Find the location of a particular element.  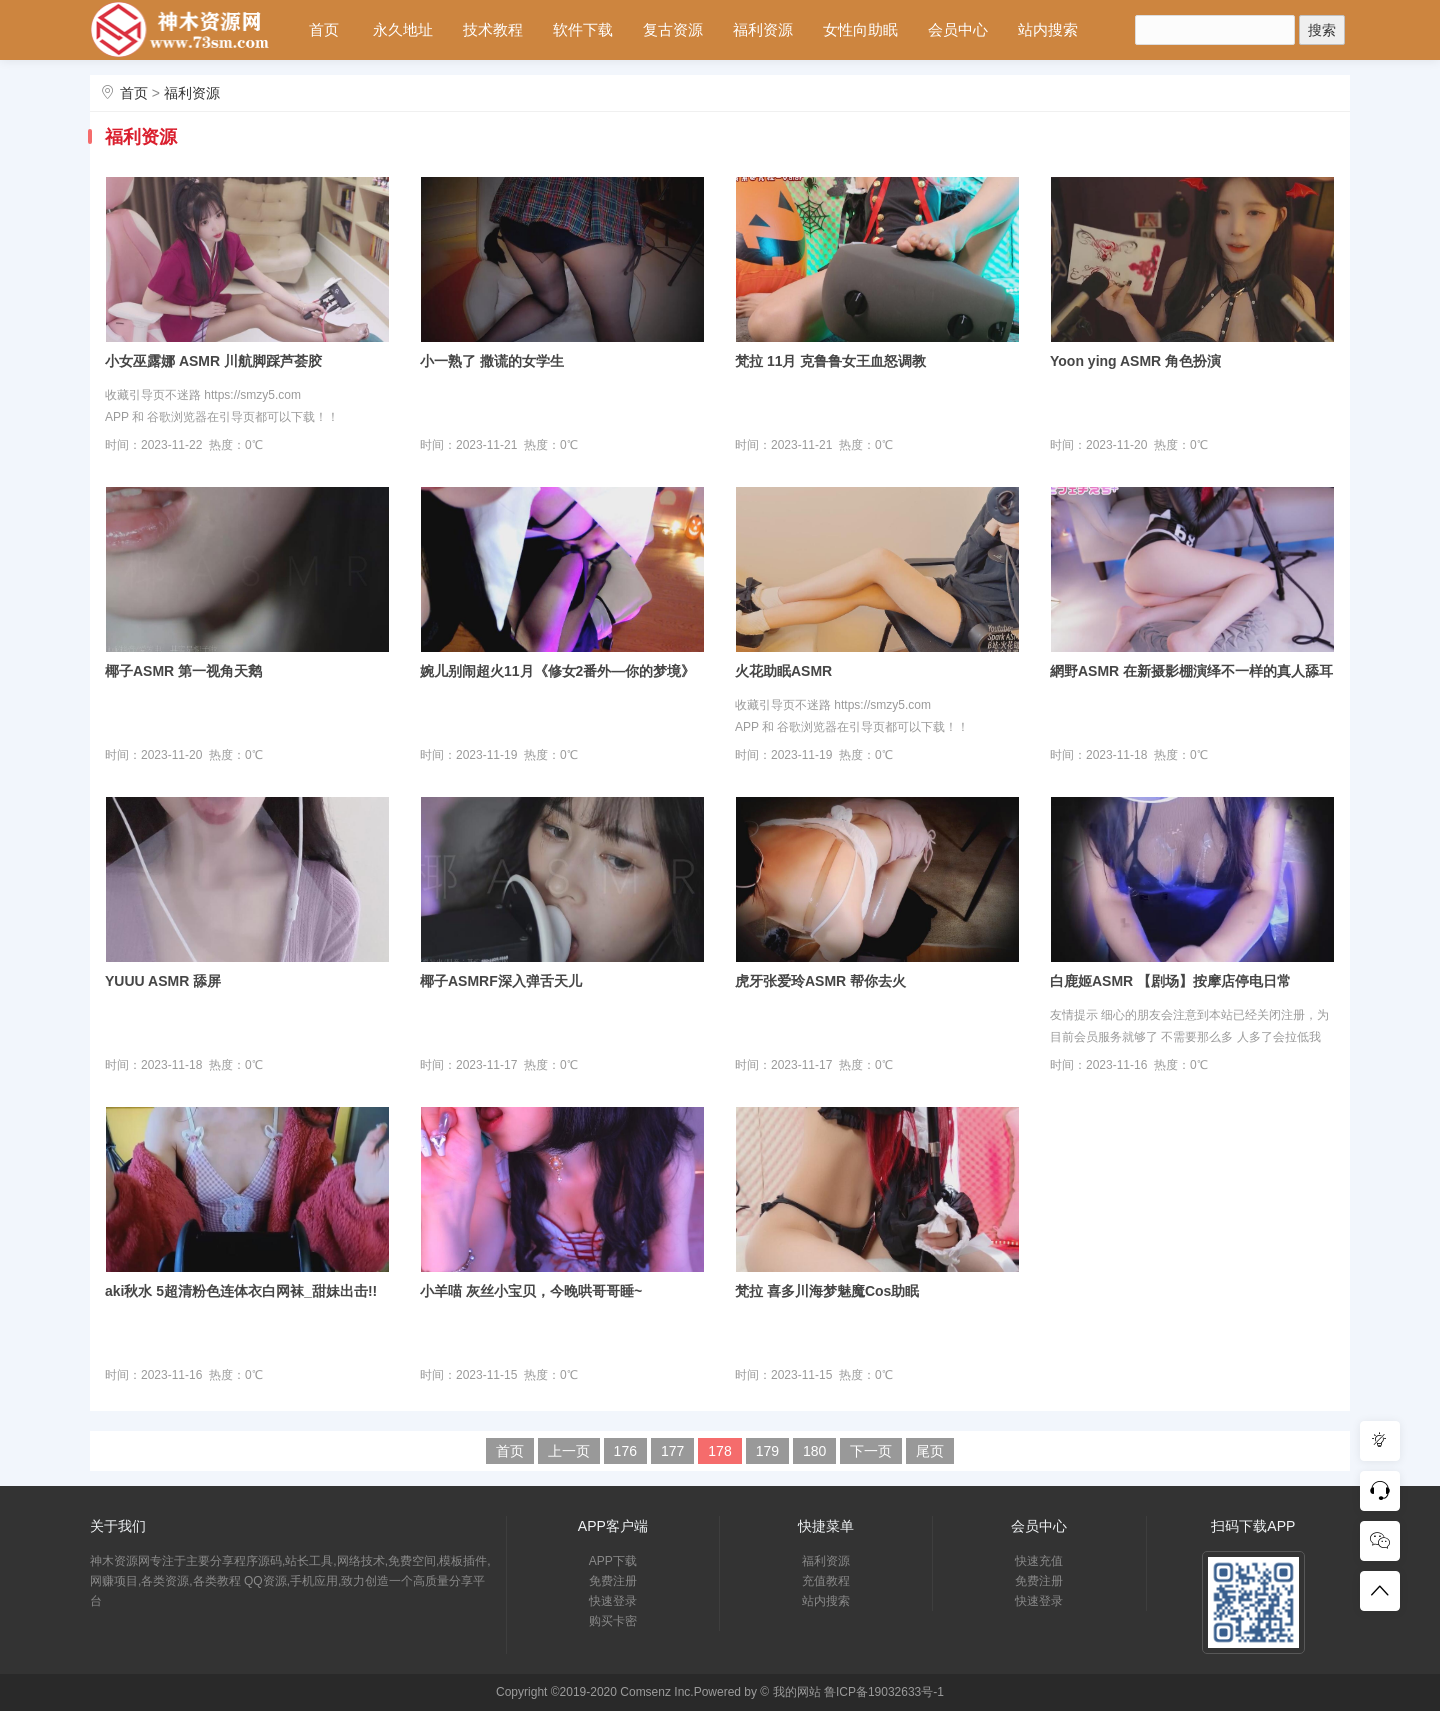

会员中心 is located at coordinates (958, 29).